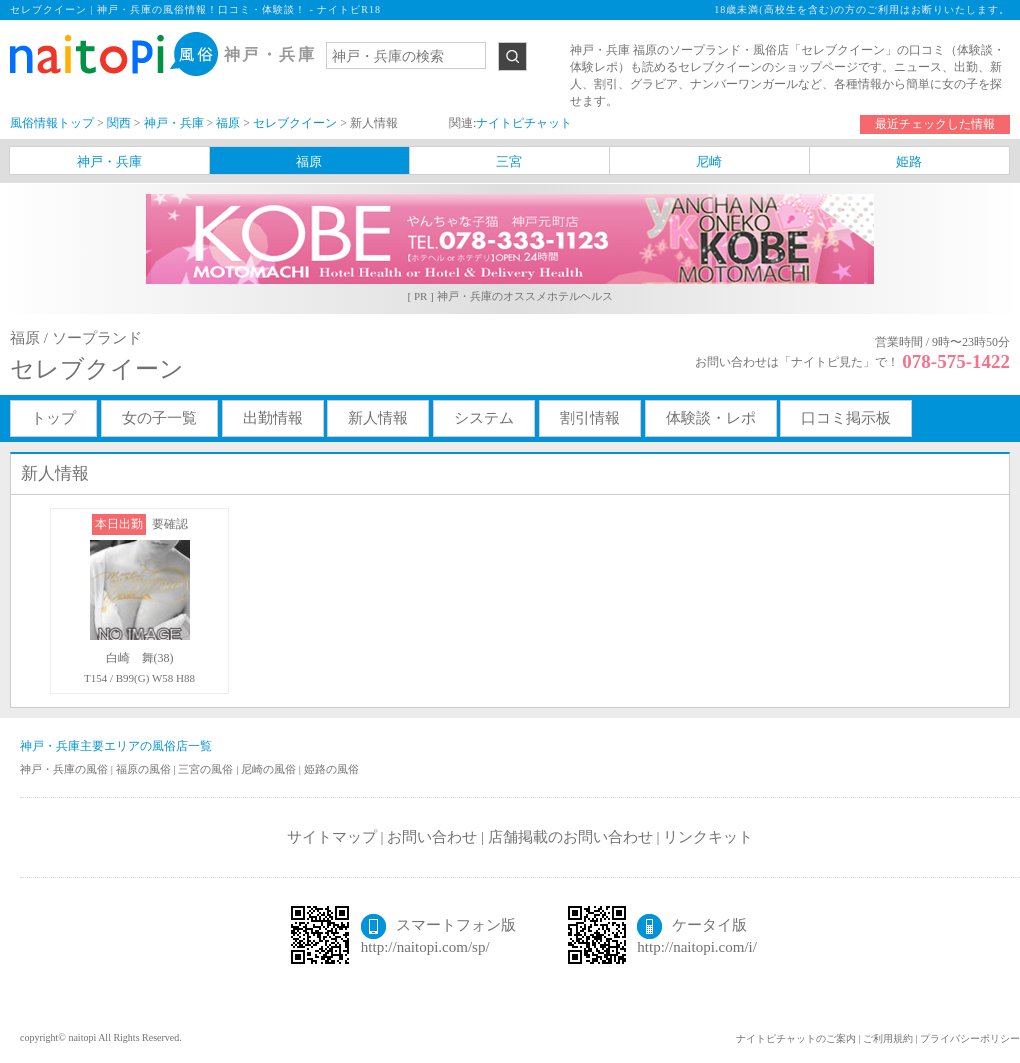 The width and height of the screenshot is (1020, 1063). What do you see at coordinates (378, 418) in the screenshot?
I see `新人情報` at bounding box center [378, 418].